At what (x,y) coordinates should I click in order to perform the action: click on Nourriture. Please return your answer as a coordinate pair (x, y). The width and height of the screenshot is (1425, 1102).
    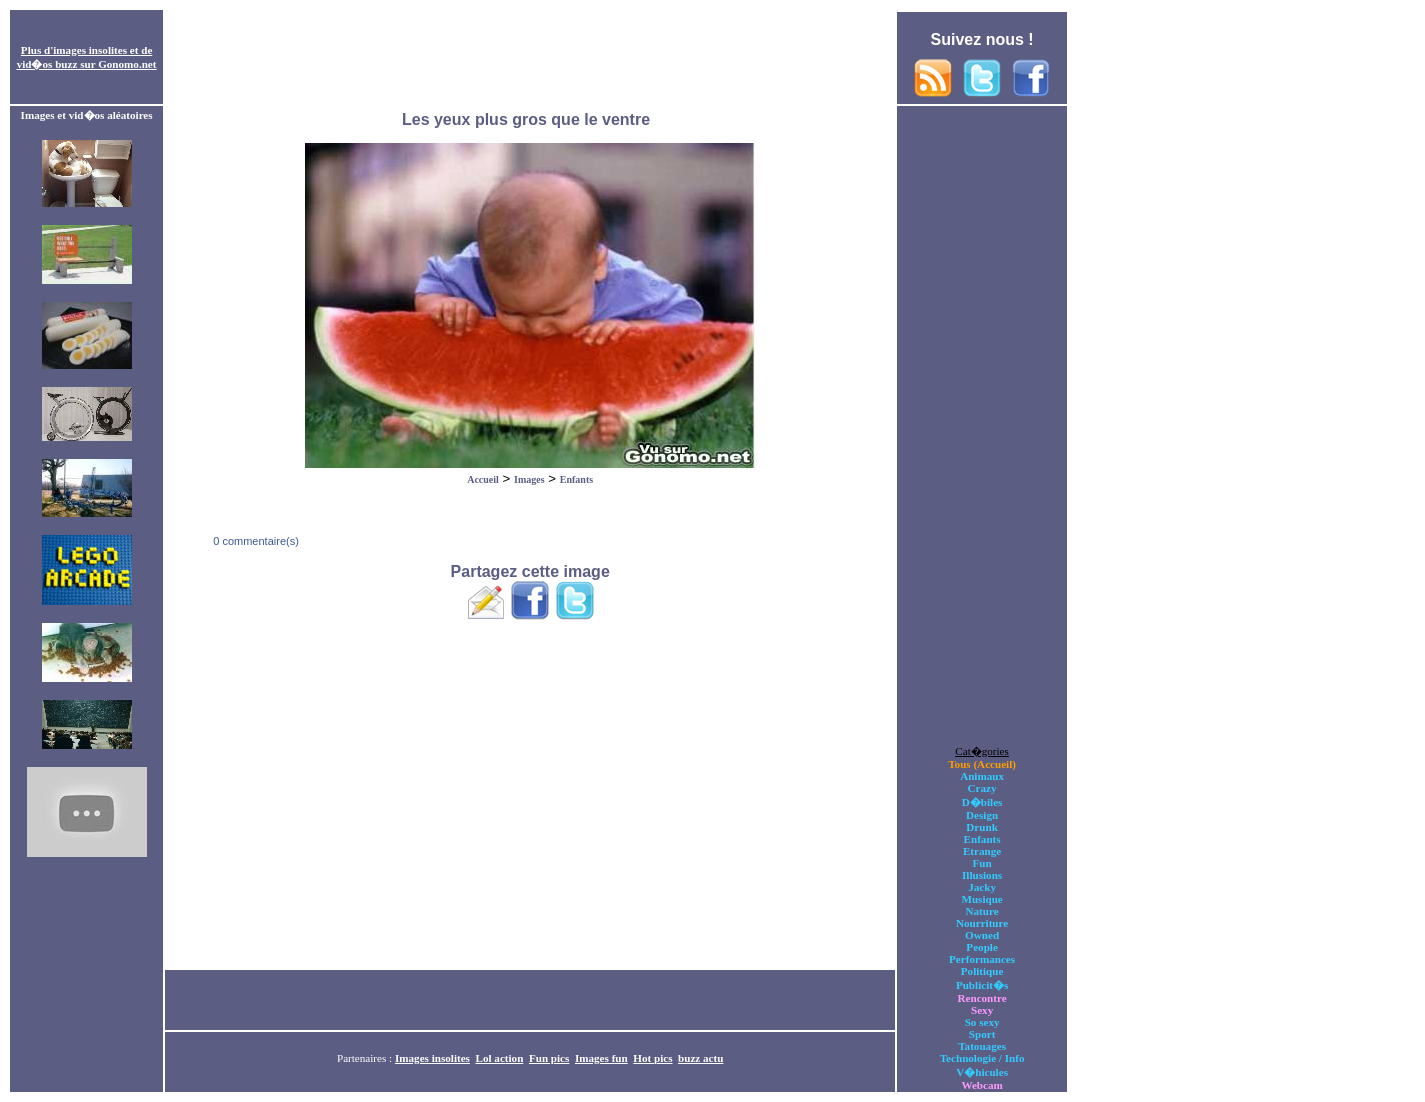
    Looking at the image, I should click on (982, 923).